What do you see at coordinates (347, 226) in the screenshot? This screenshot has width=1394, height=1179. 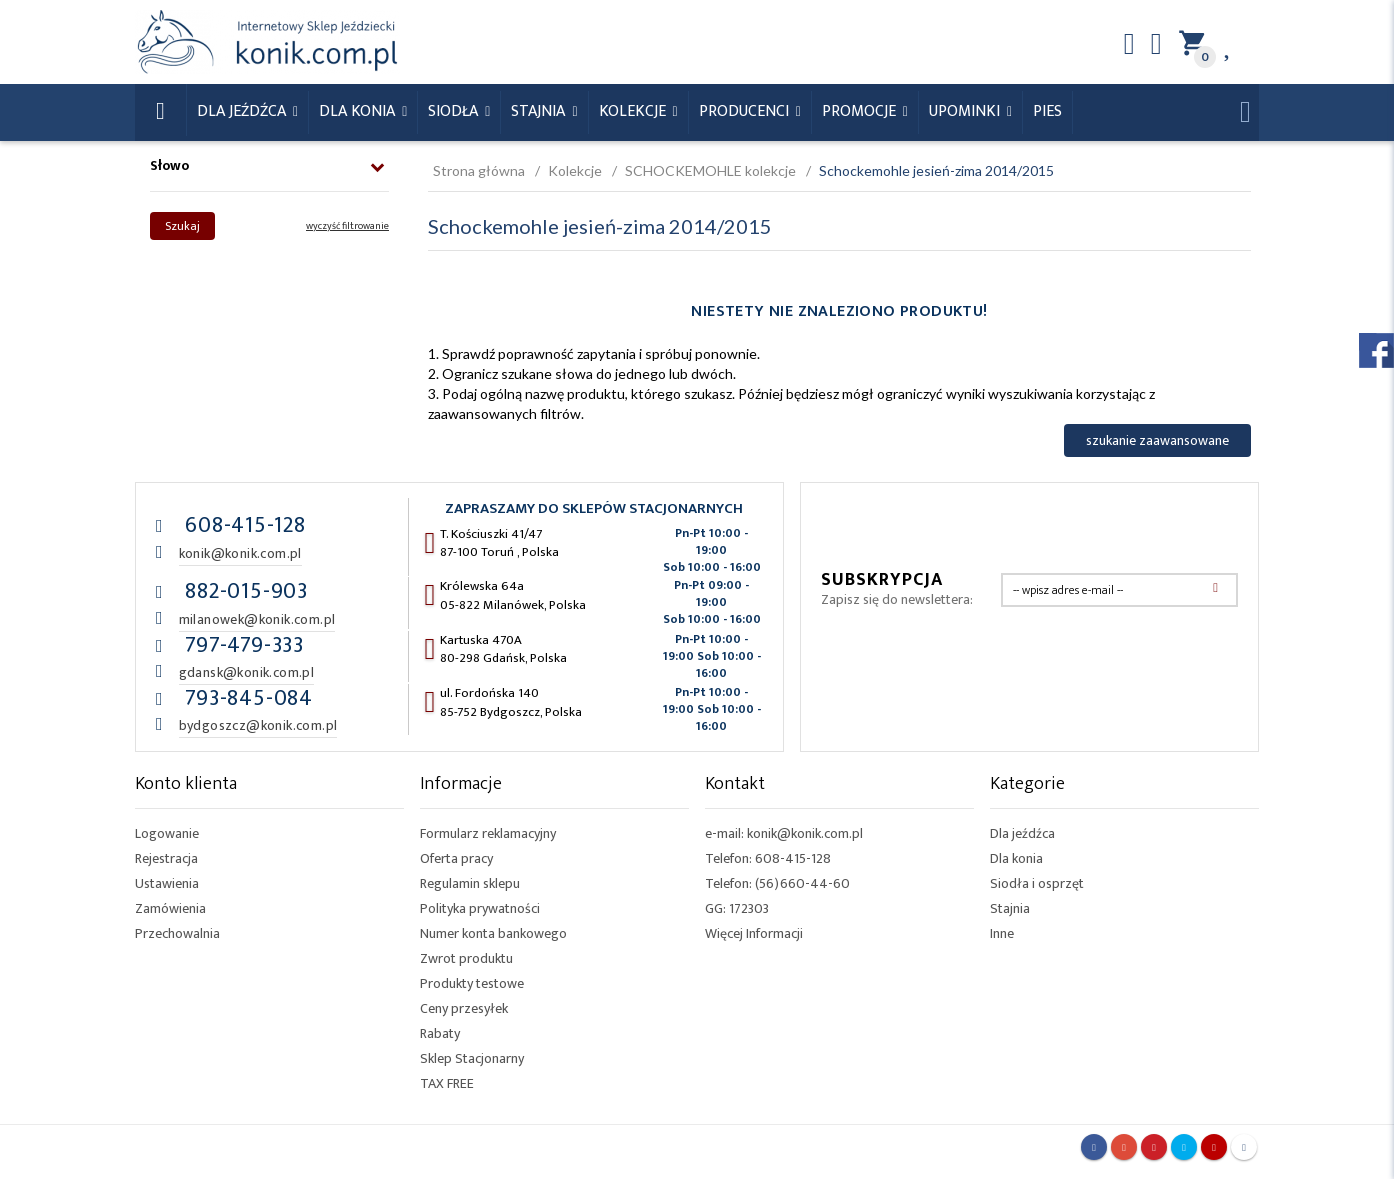 I see `wyczyść filtrowanie` at bounding box center [347, 226].